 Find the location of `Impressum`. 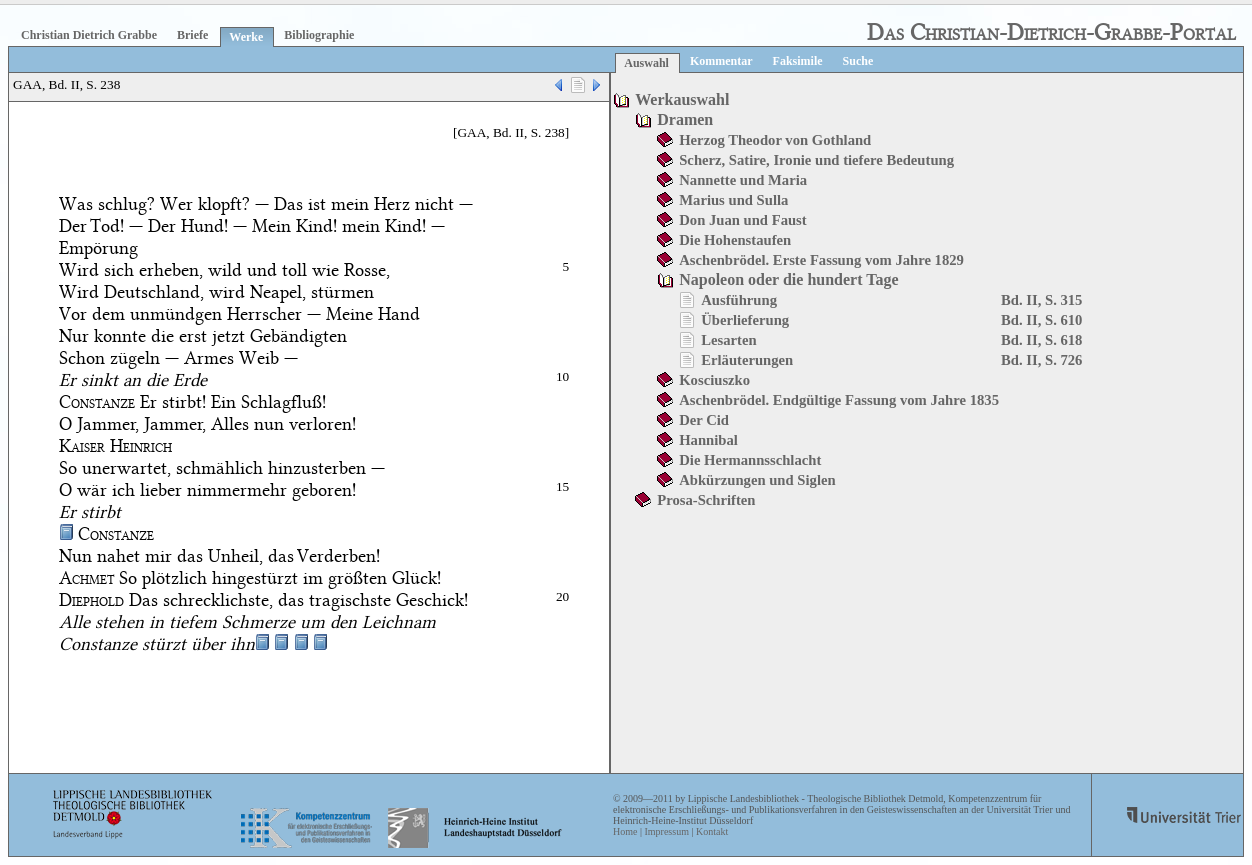

Impressum is located at coordinates (666, 831).